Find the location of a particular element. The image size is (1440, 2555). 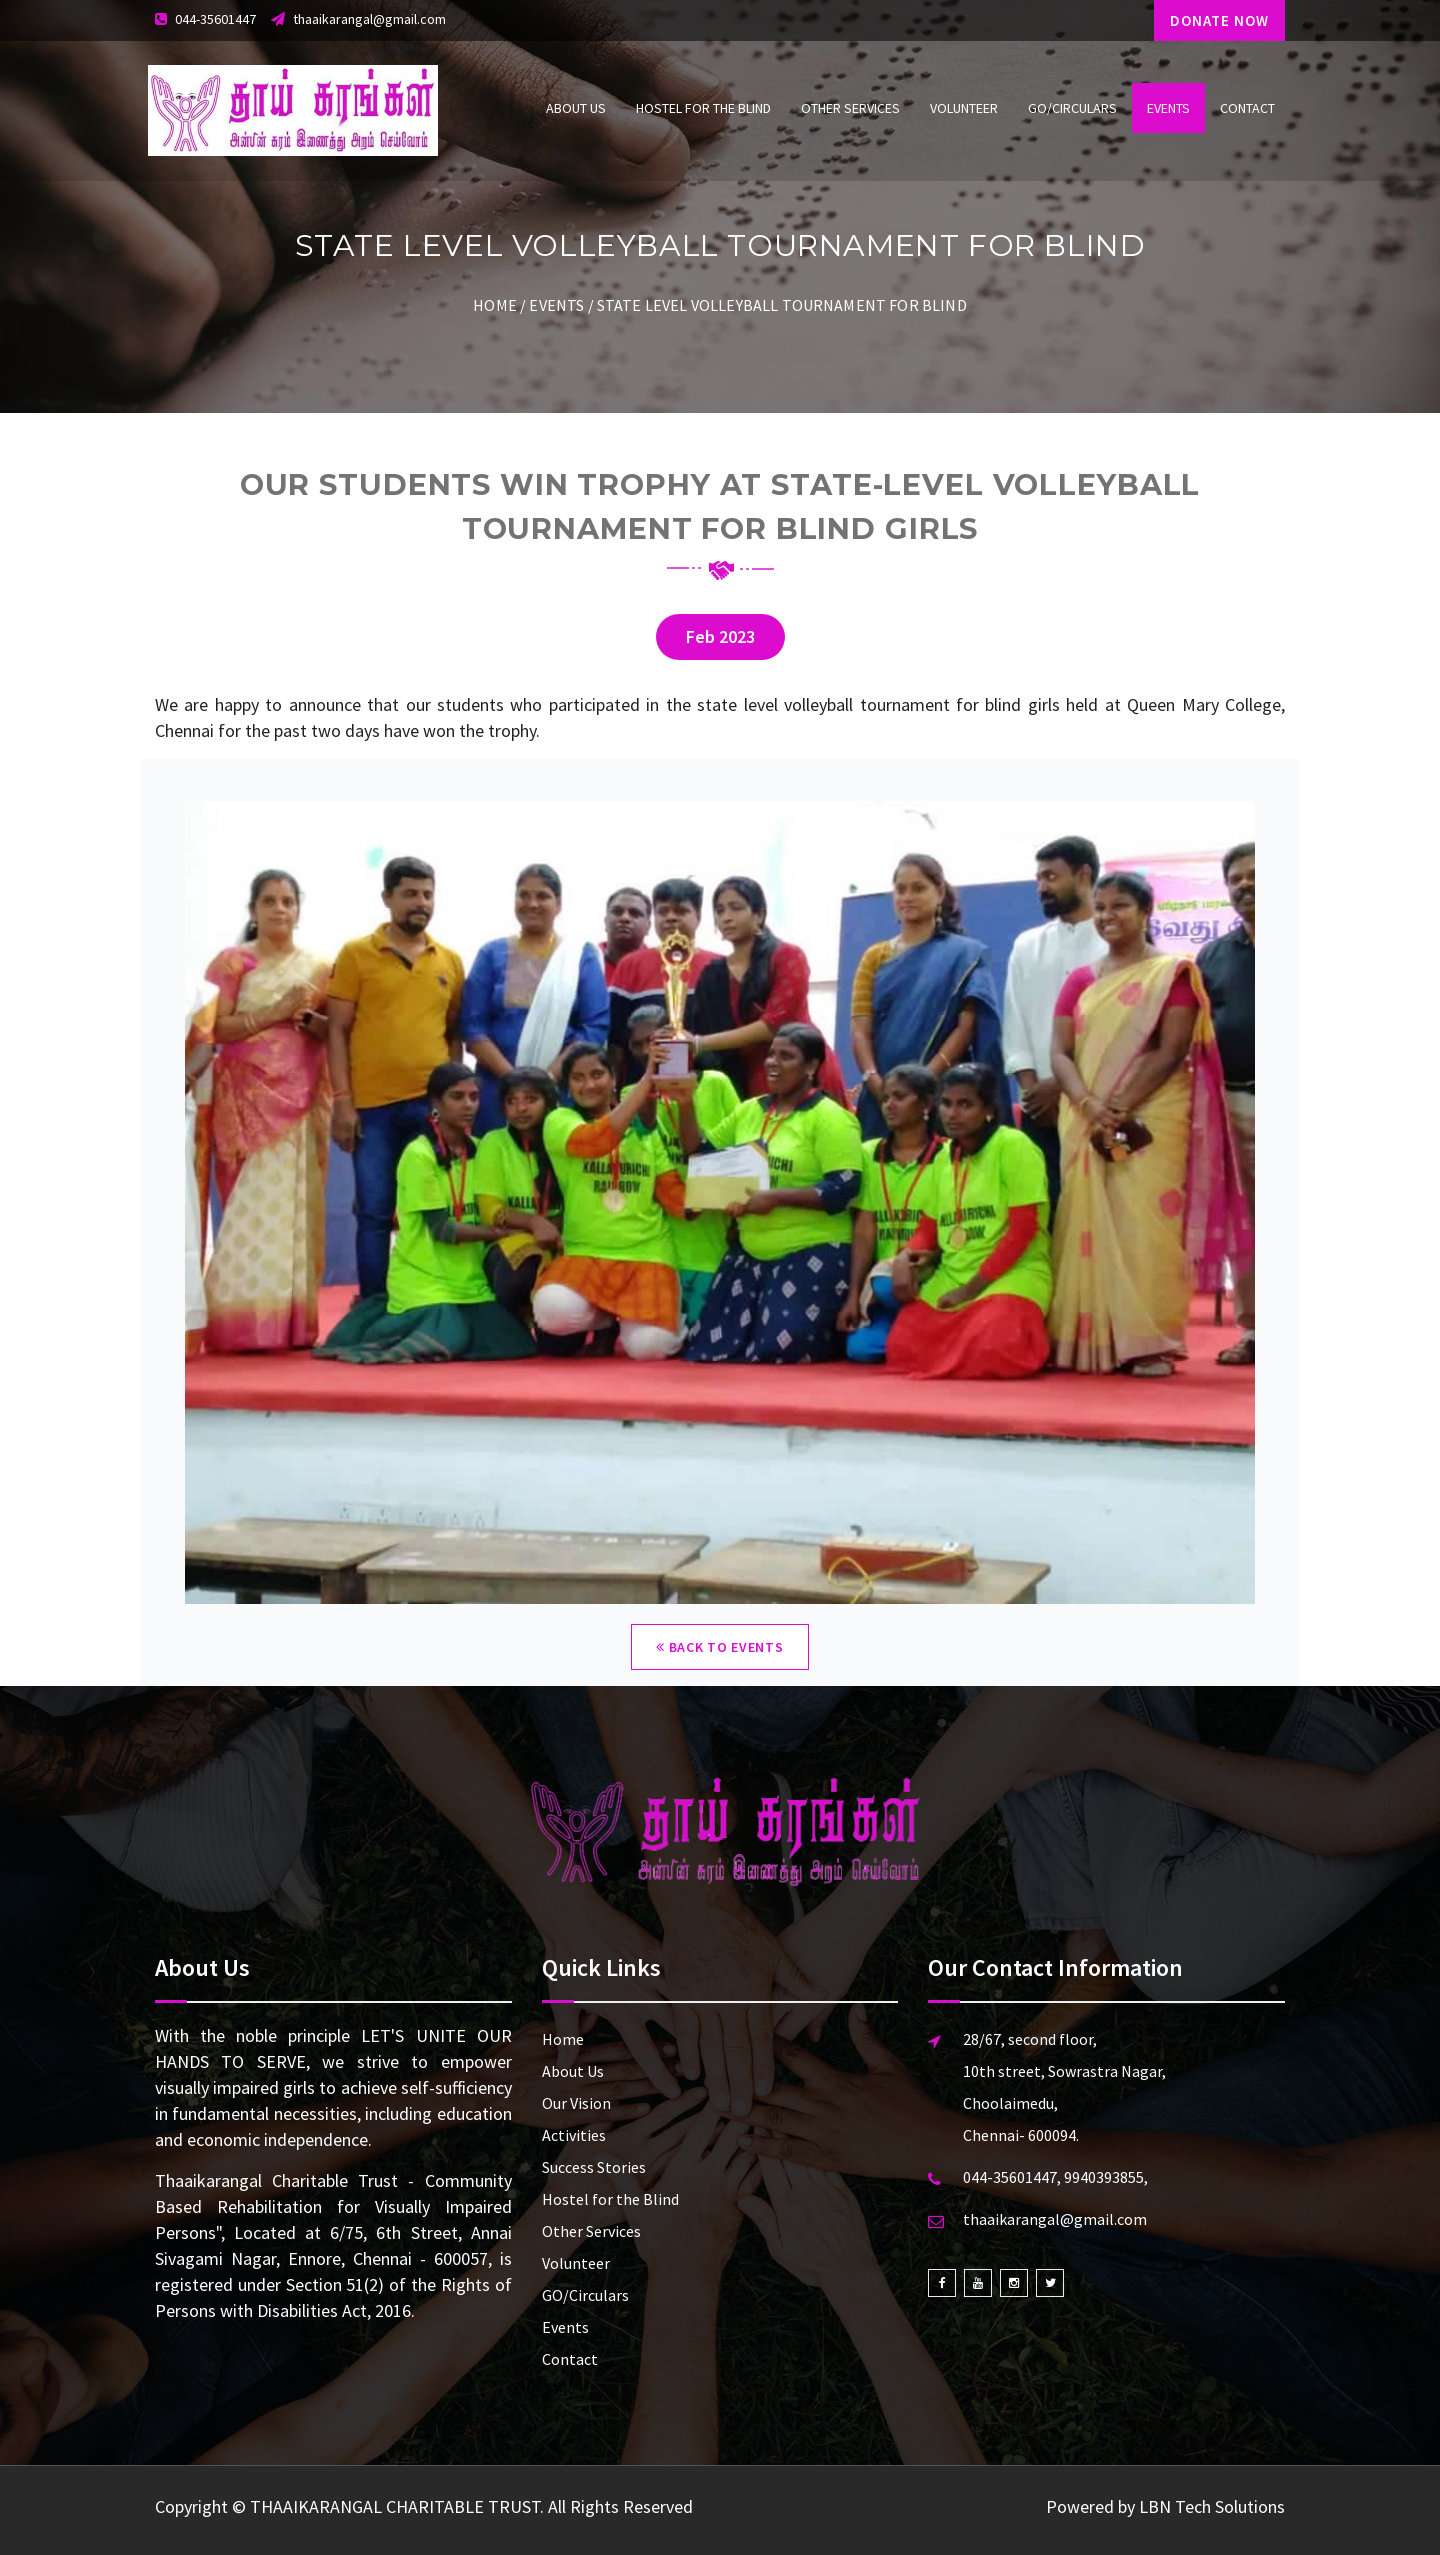

thaaikarangal@gmail.com is located at coordinates (369, 19).